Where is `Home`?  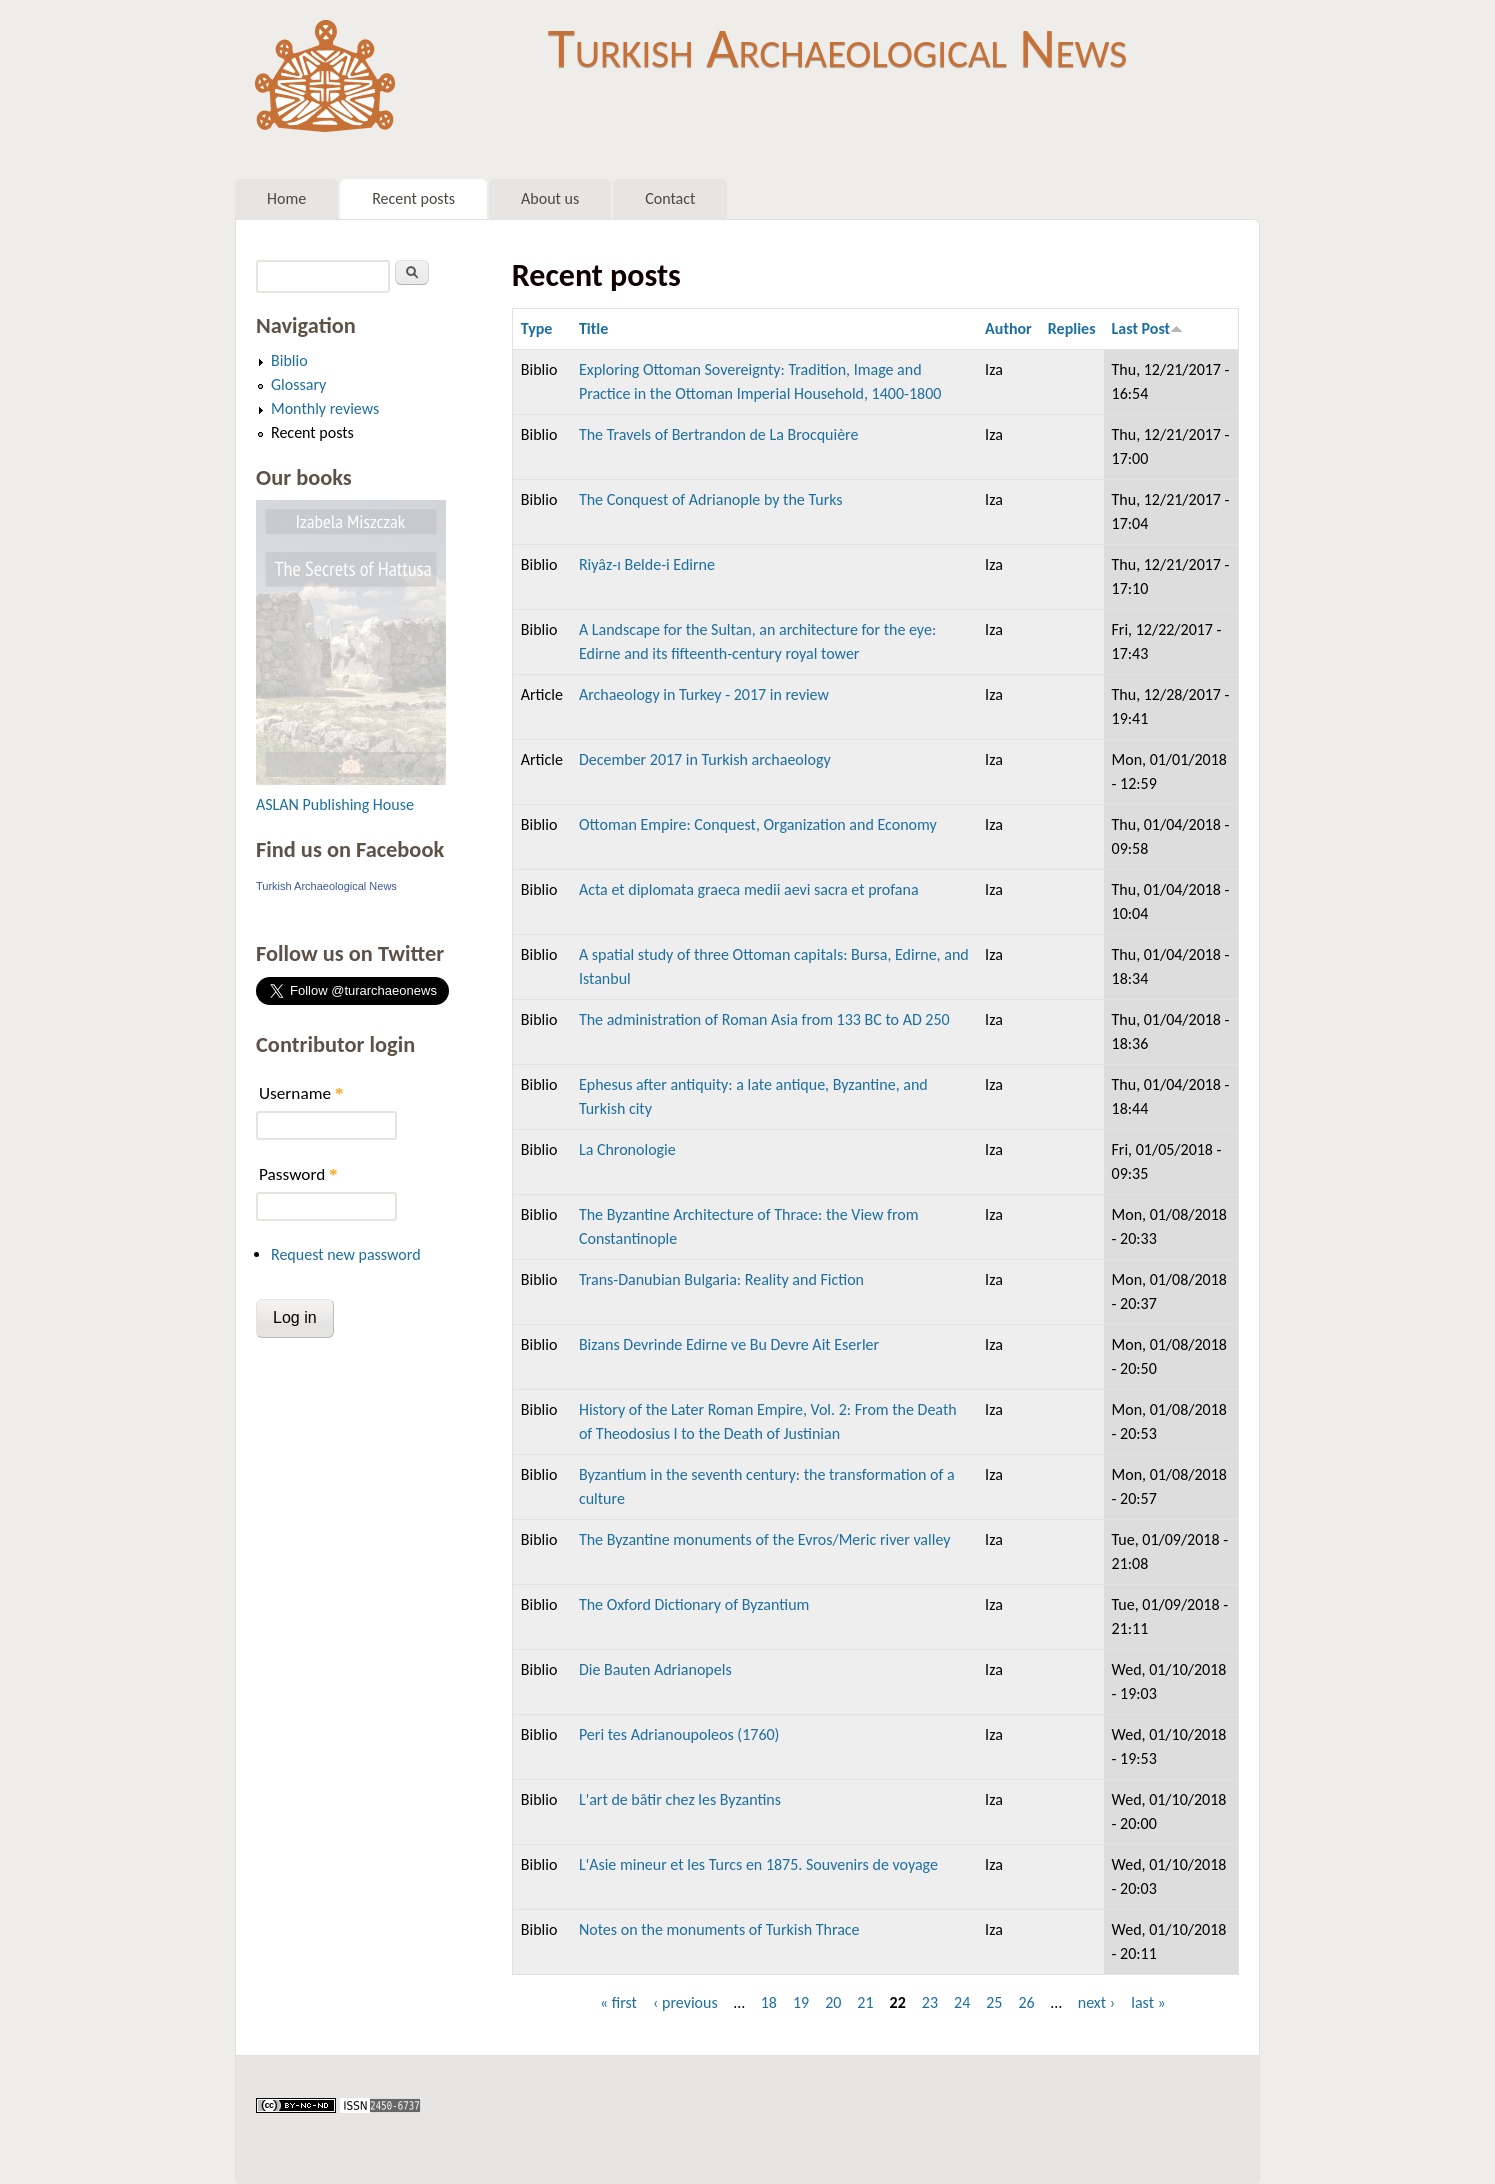
Home is located at coordinates (286, 198).